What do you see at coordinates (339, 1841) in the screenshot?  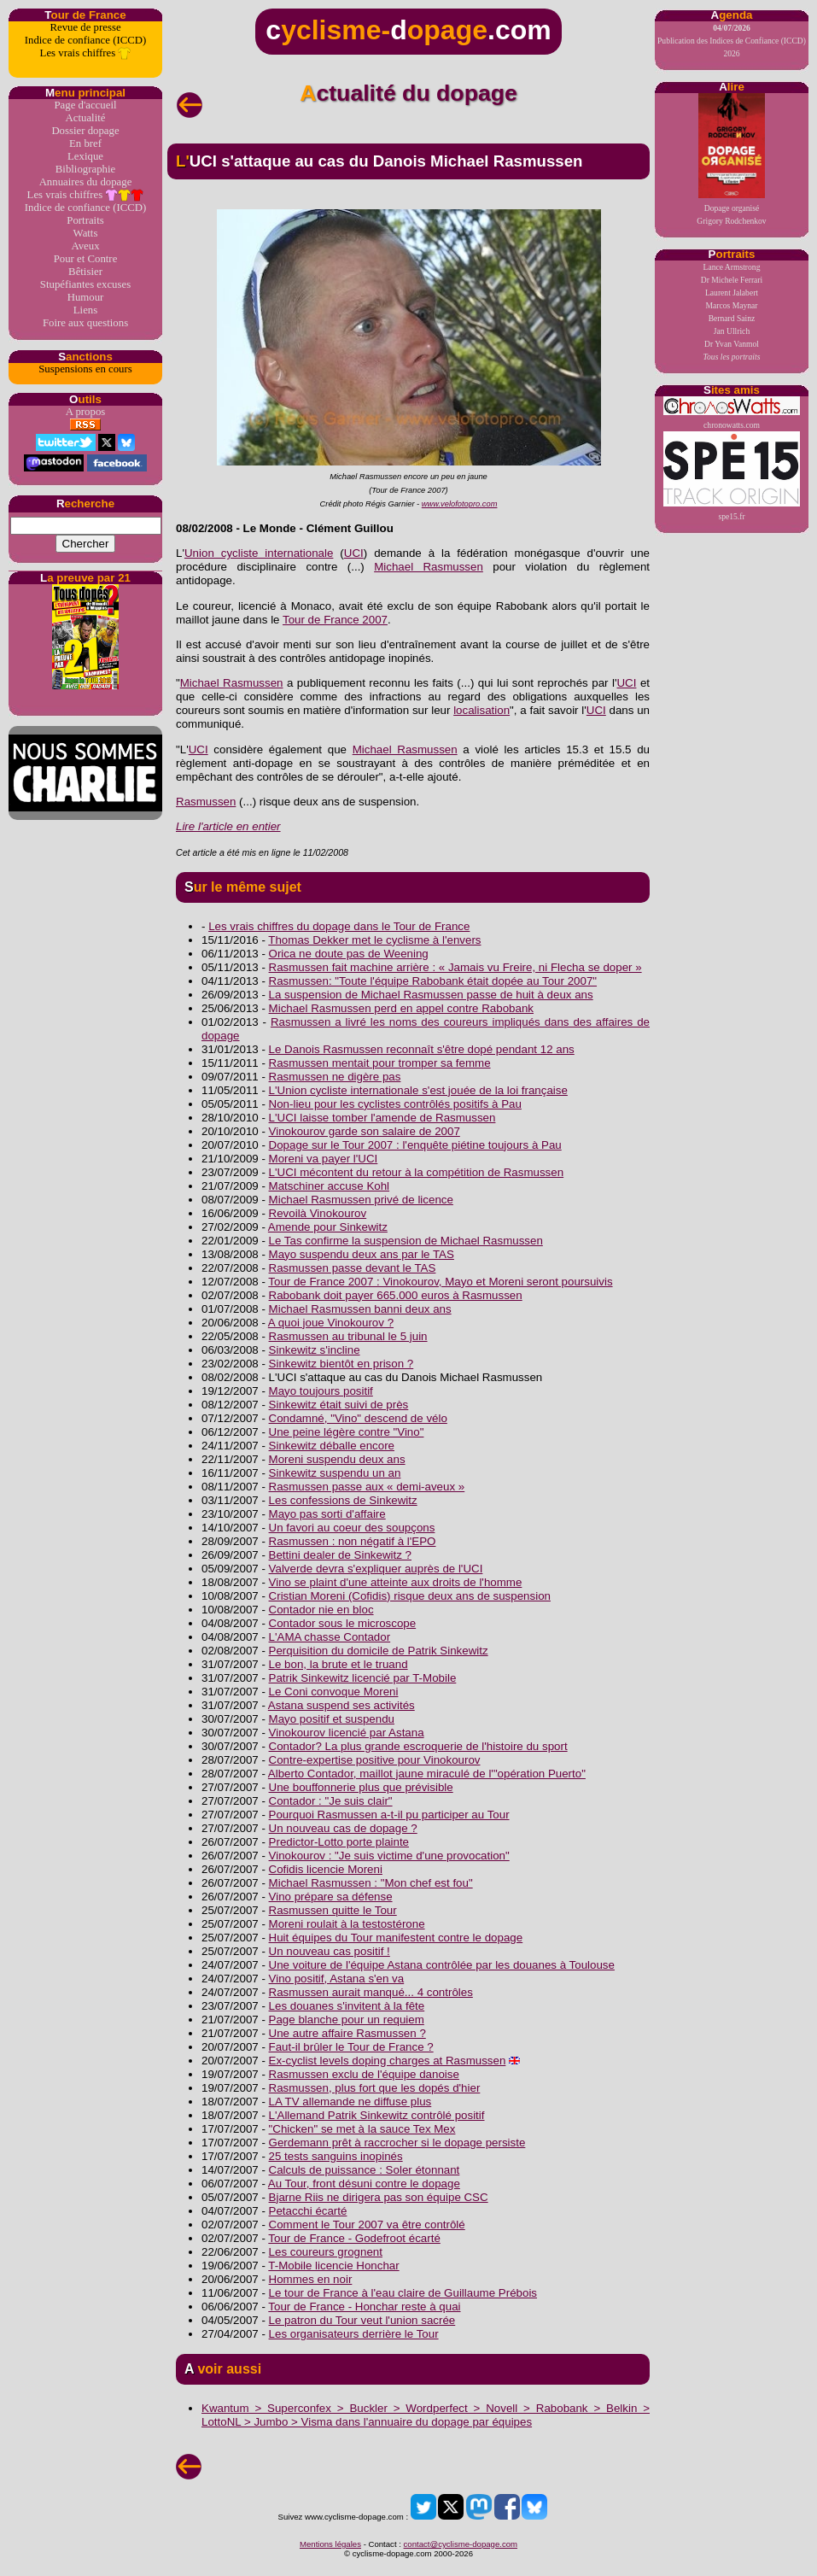 I see `Predictor-Lotto porte plainte` at bounding box center [339, 1841].